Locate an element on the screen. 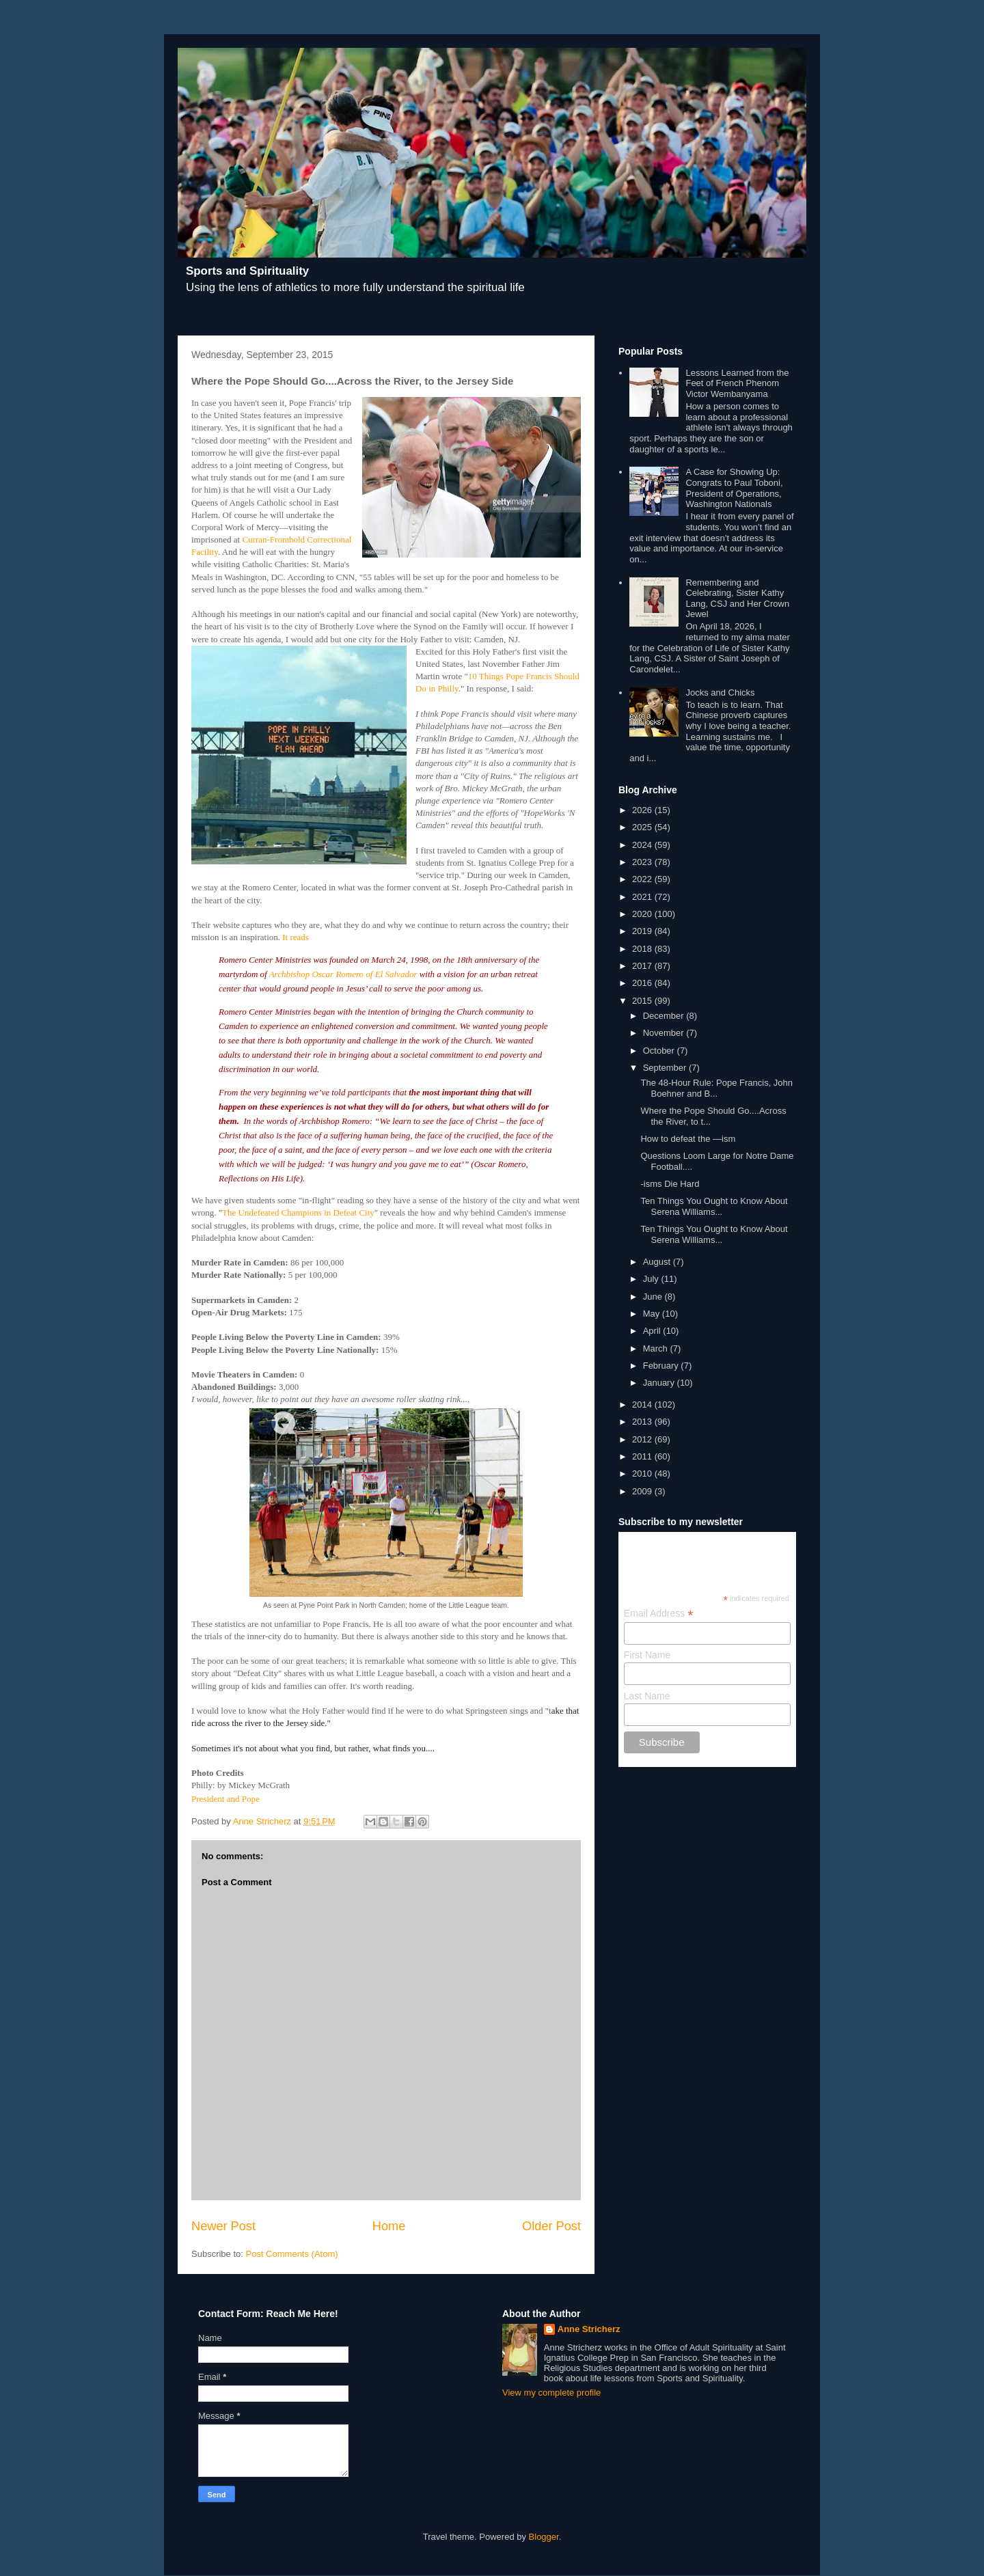  A Case for Showing Up: Congrats to Paul Toboni, President of Operations, Washington Nationals is located at coordinates (733, 488).